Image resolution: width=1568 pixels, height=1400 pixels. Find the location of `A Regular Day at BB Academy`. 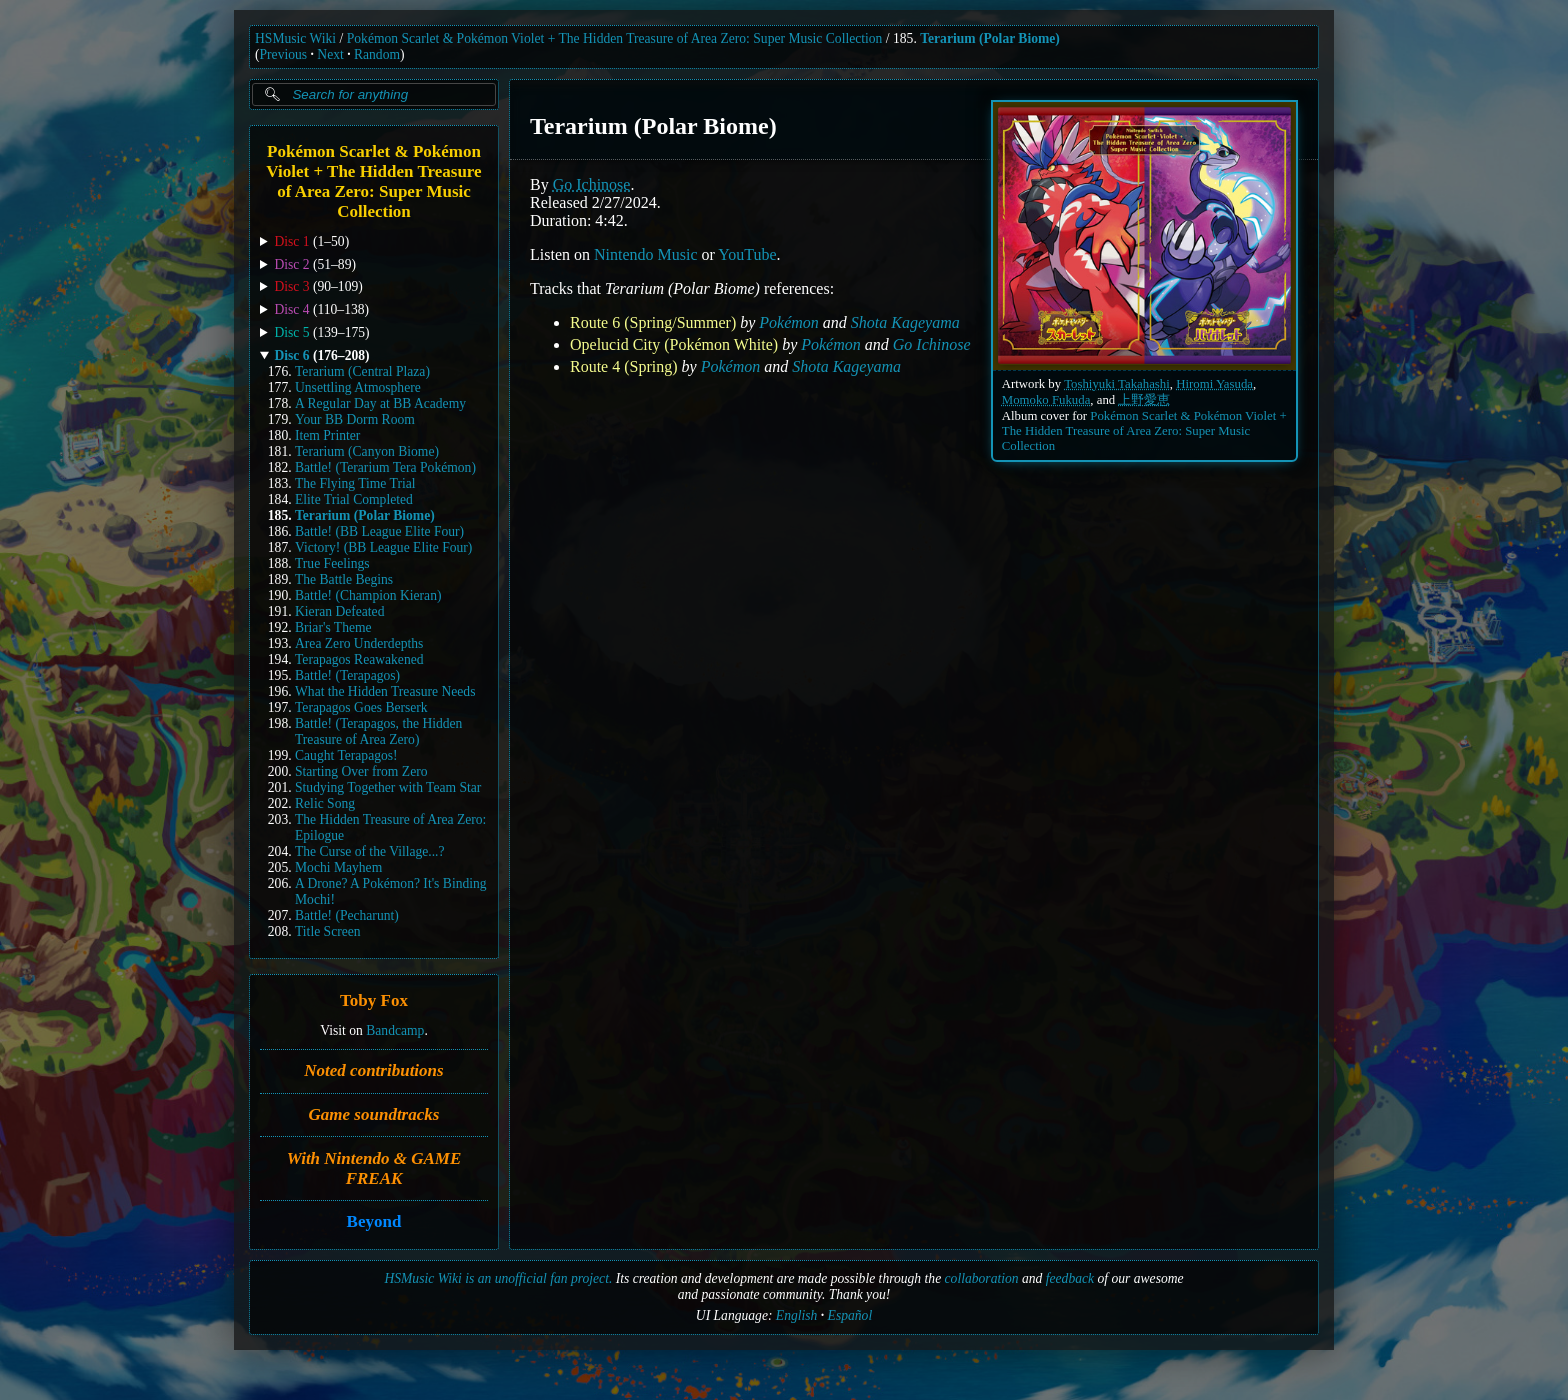

A Regular Day at BB Academy is located at coordinates (380, 403).